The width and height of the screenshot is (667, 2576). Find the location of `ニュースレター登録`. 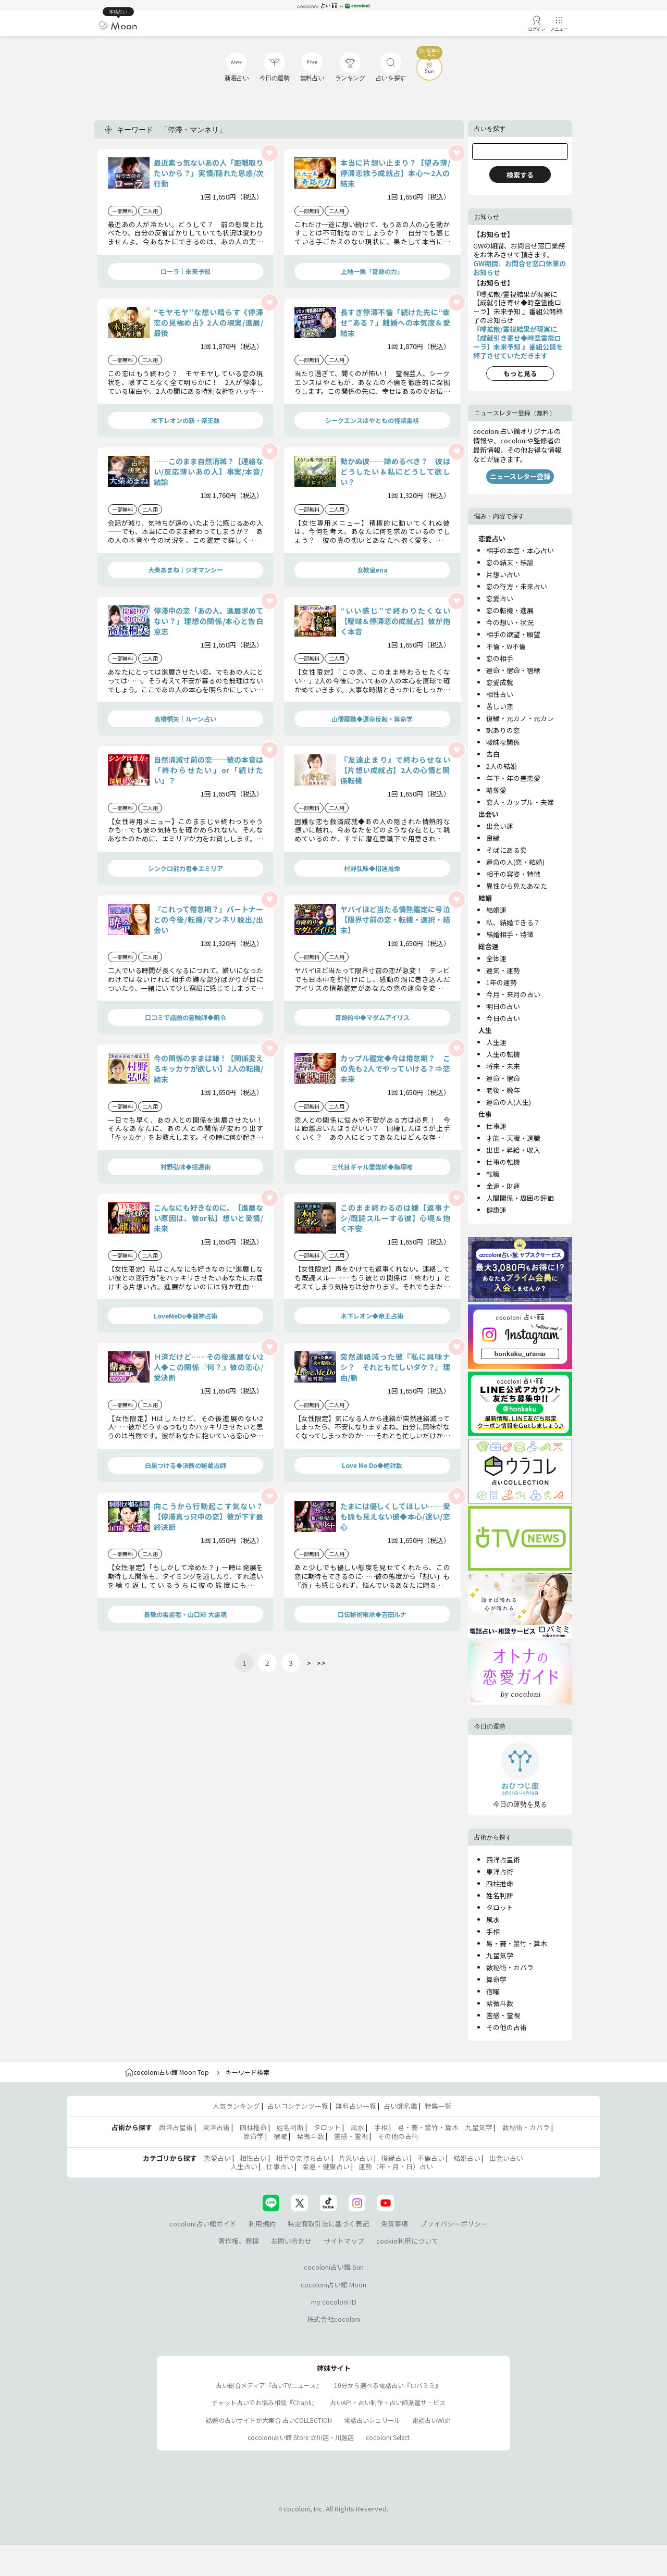

ニュースレター登録 is located at coordinates (520, 476).